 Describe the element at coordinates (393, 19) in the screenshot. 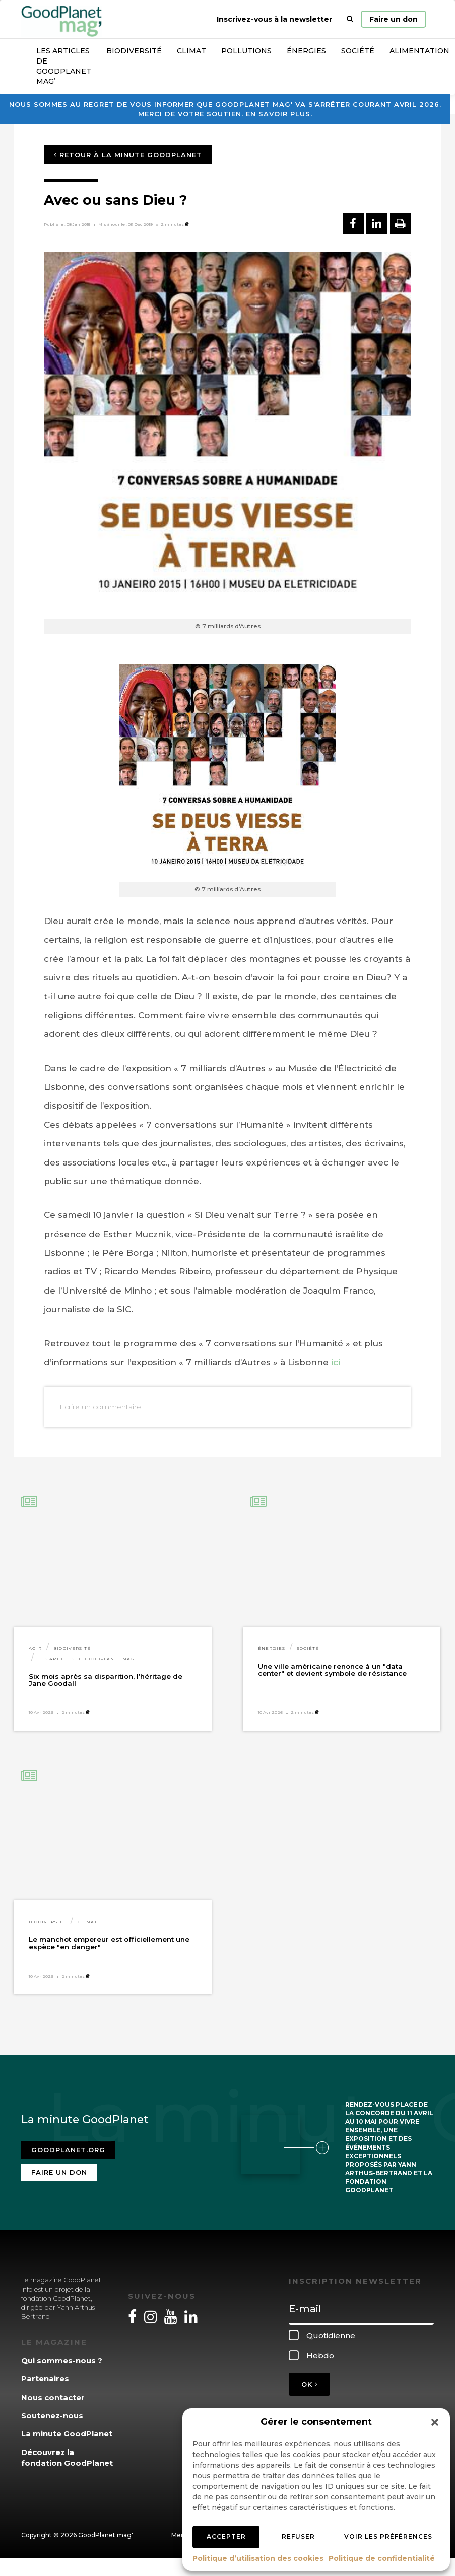

I see `Faire un don` at that location.